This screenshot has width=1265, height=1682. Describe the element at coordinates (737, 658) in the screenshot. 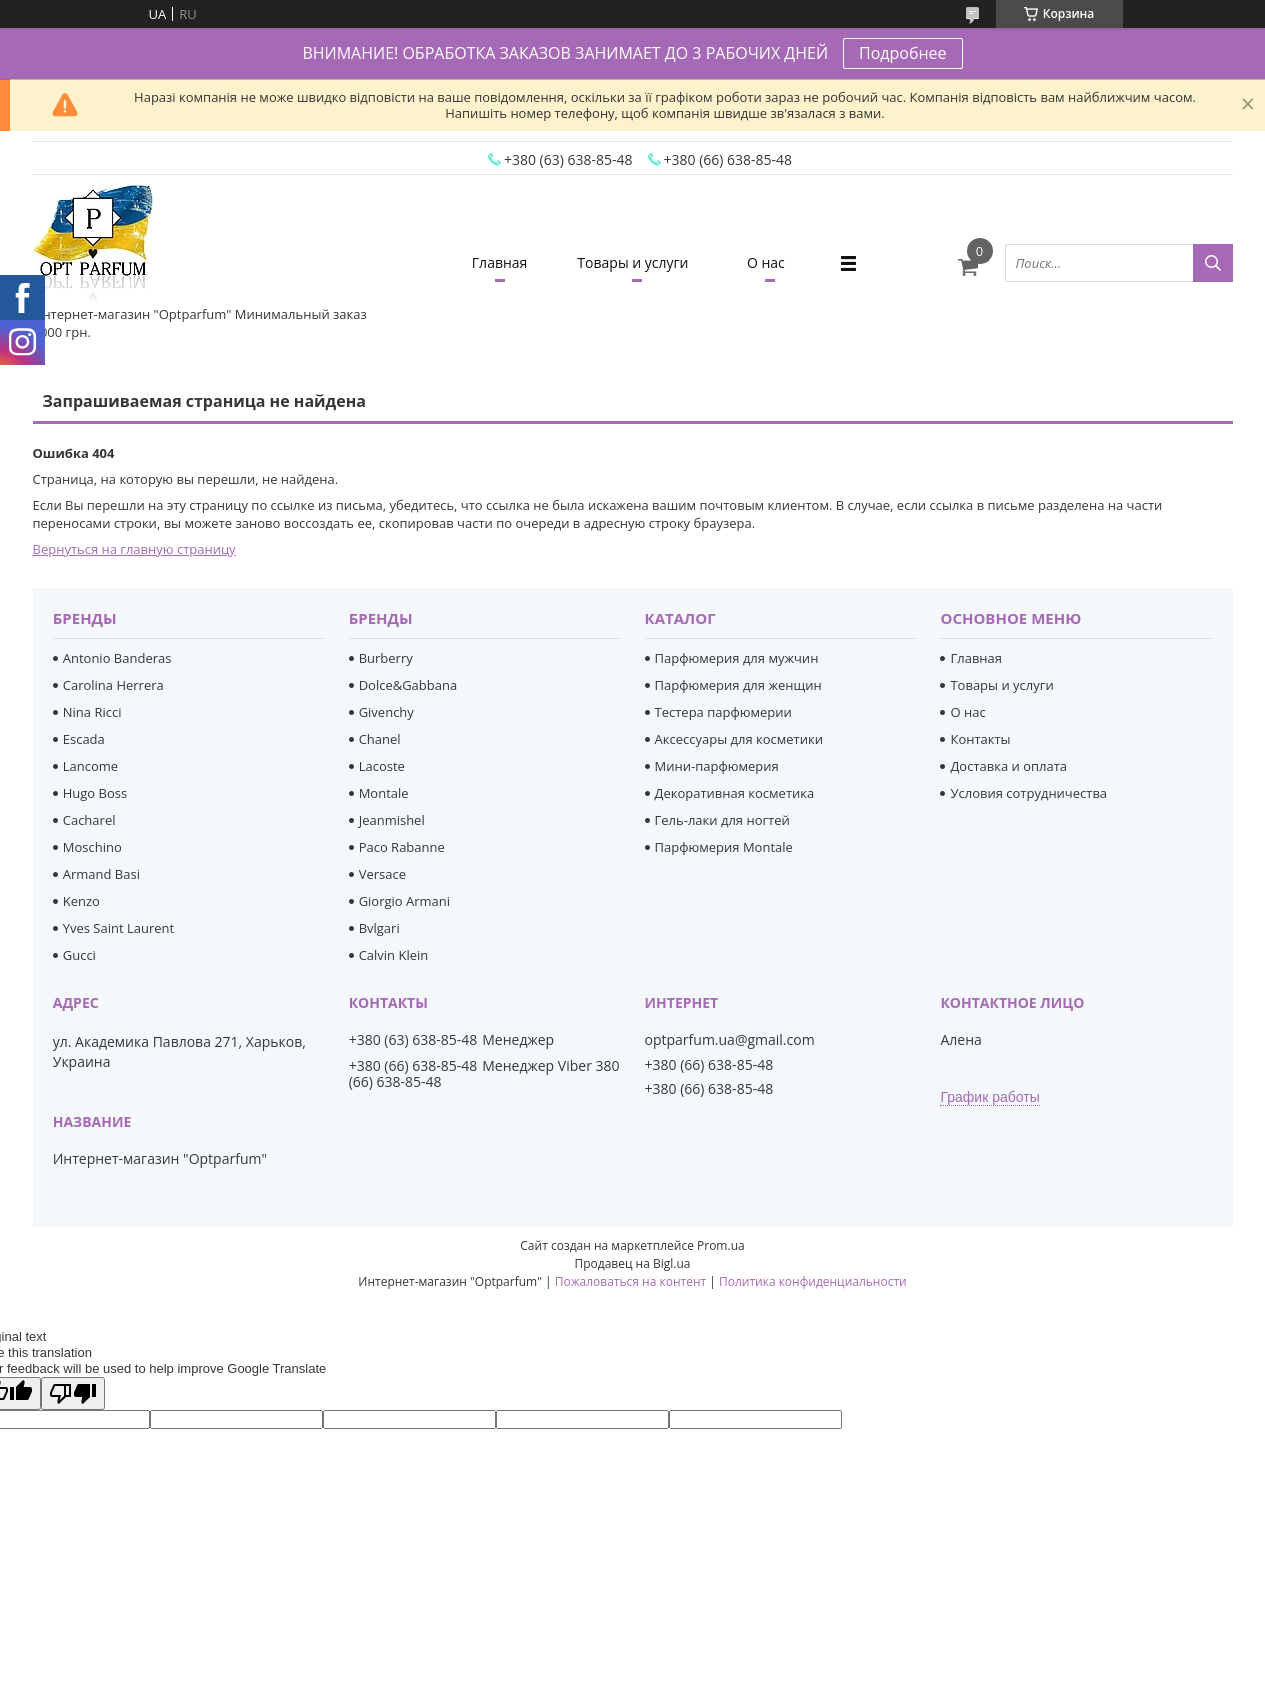

I see `Парфюмерия для мужчин` at that location.